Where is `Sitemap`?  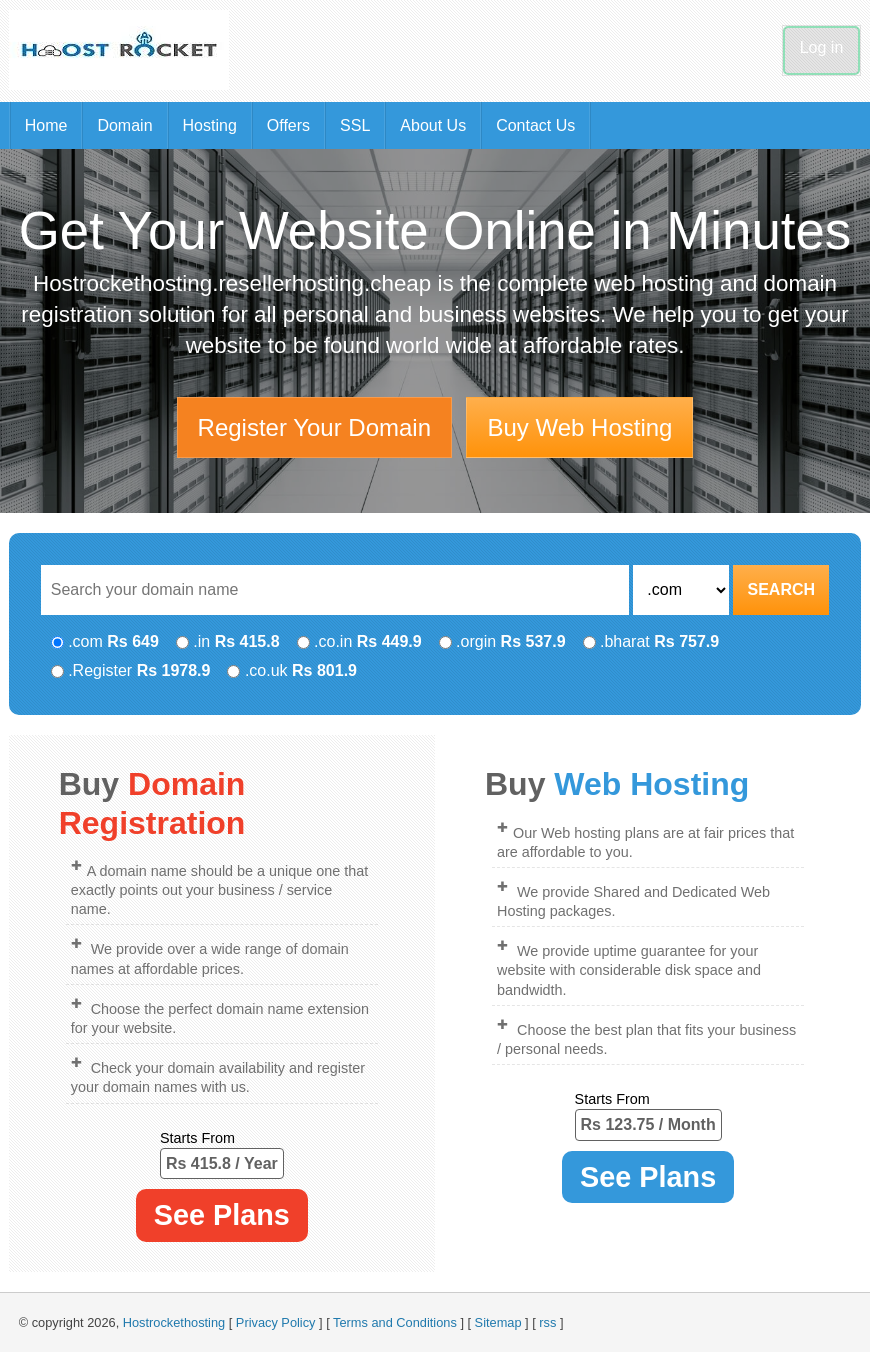 Sitemap is located at coordinates (498, 1322).